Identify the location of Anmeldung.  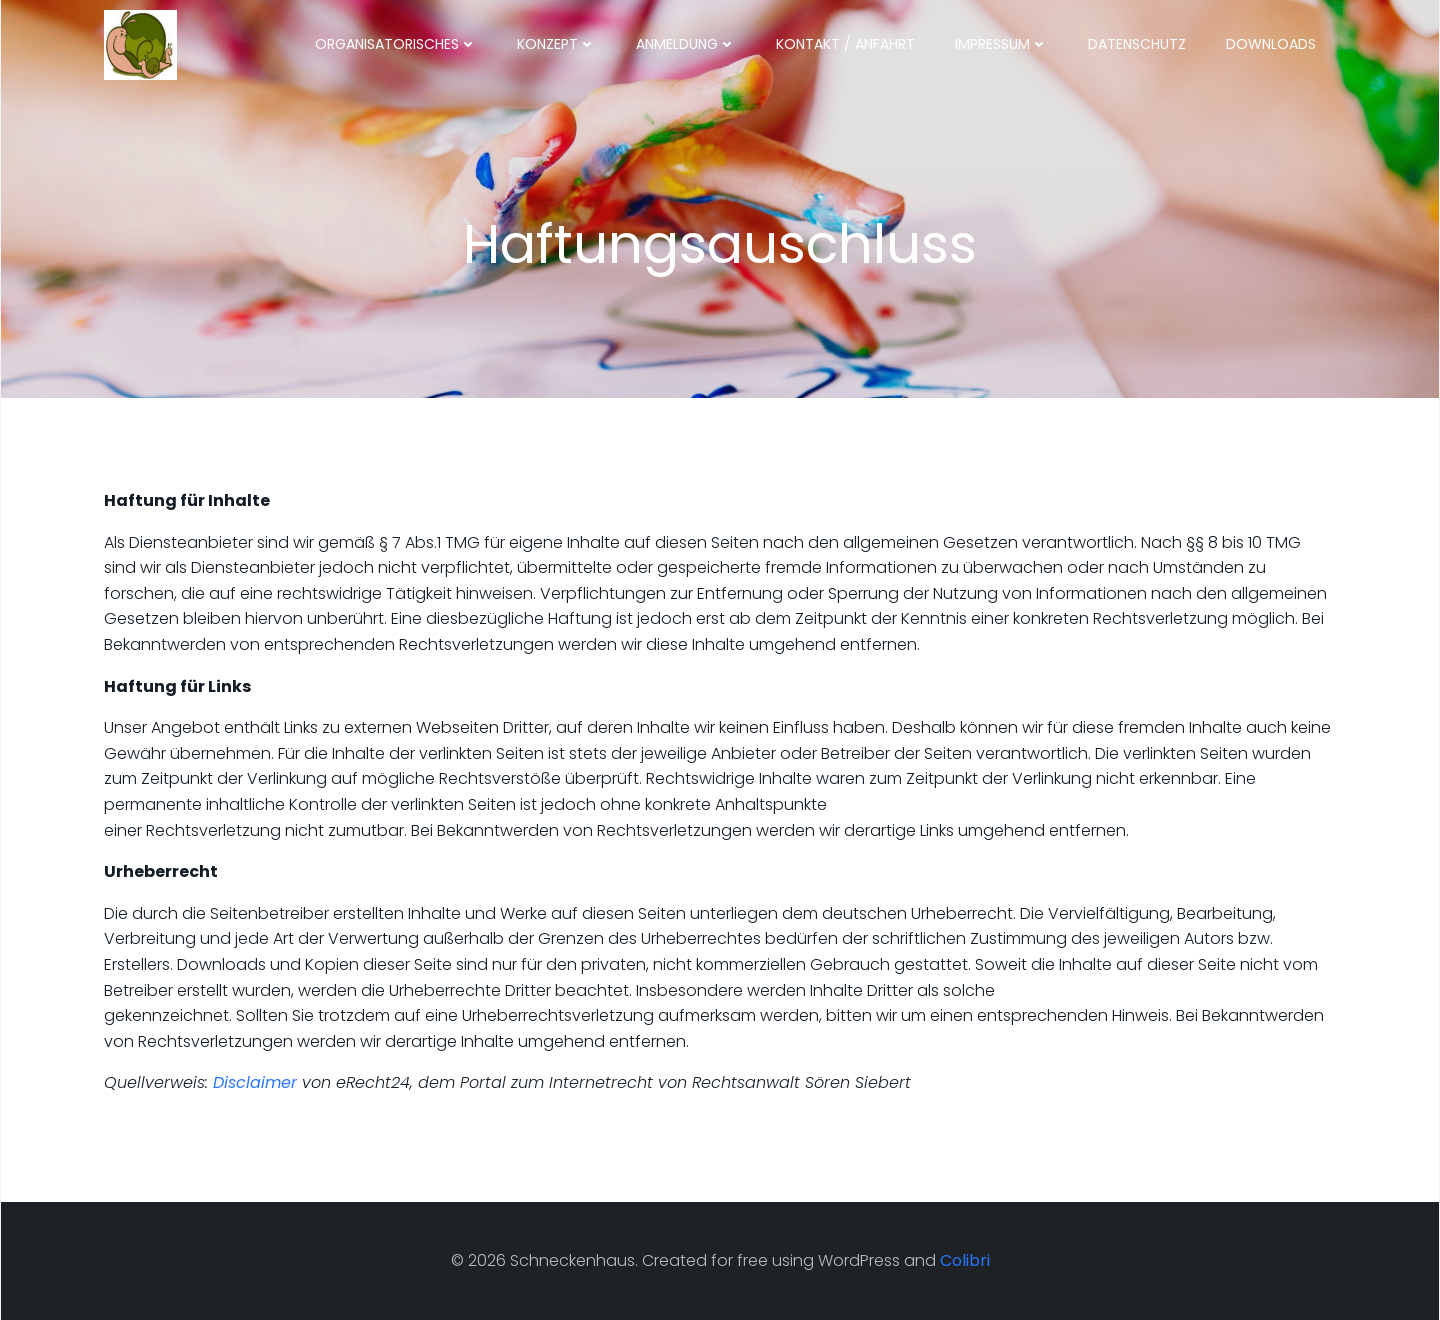
(686, 44).